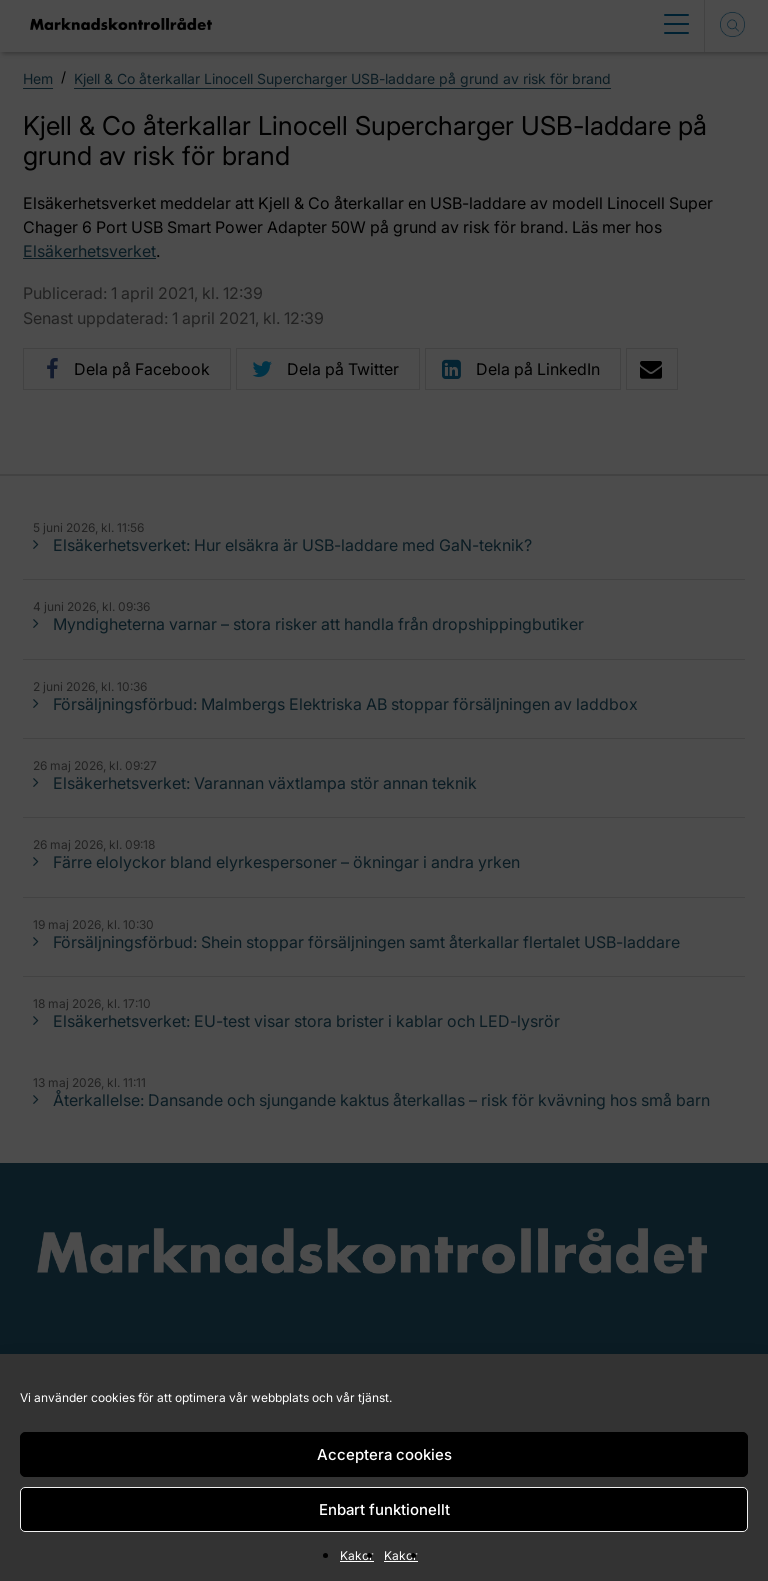  Describe the element at coordinates (357, 1555) in the screenshot. I see `Kakor` at that location.